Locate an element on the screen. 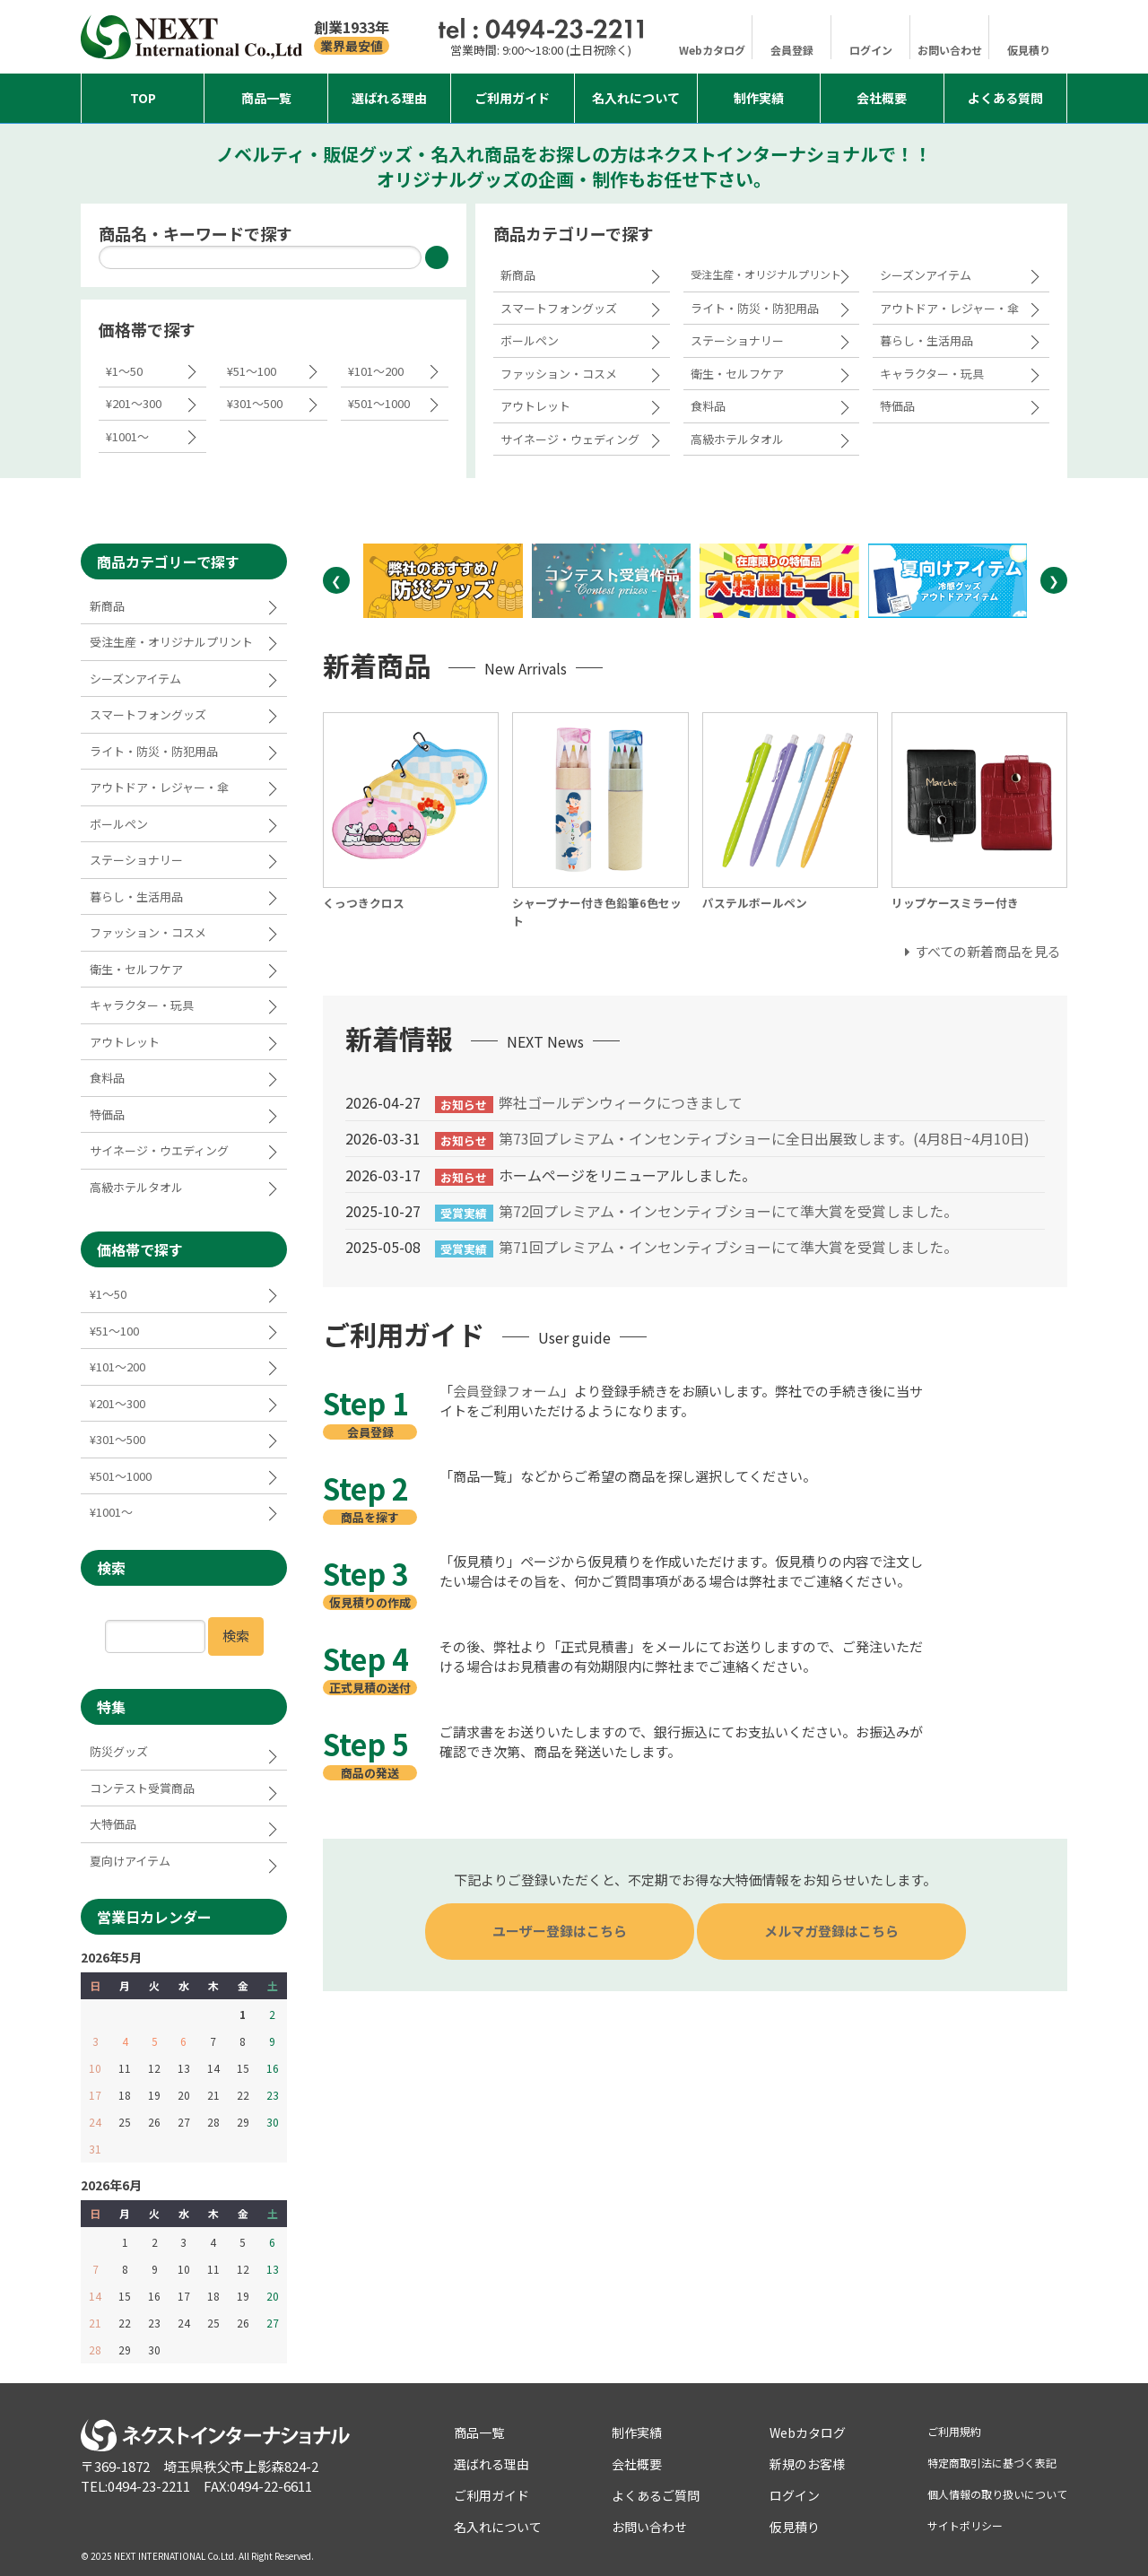  ¥201～300 is located at coordinates (133, 403).